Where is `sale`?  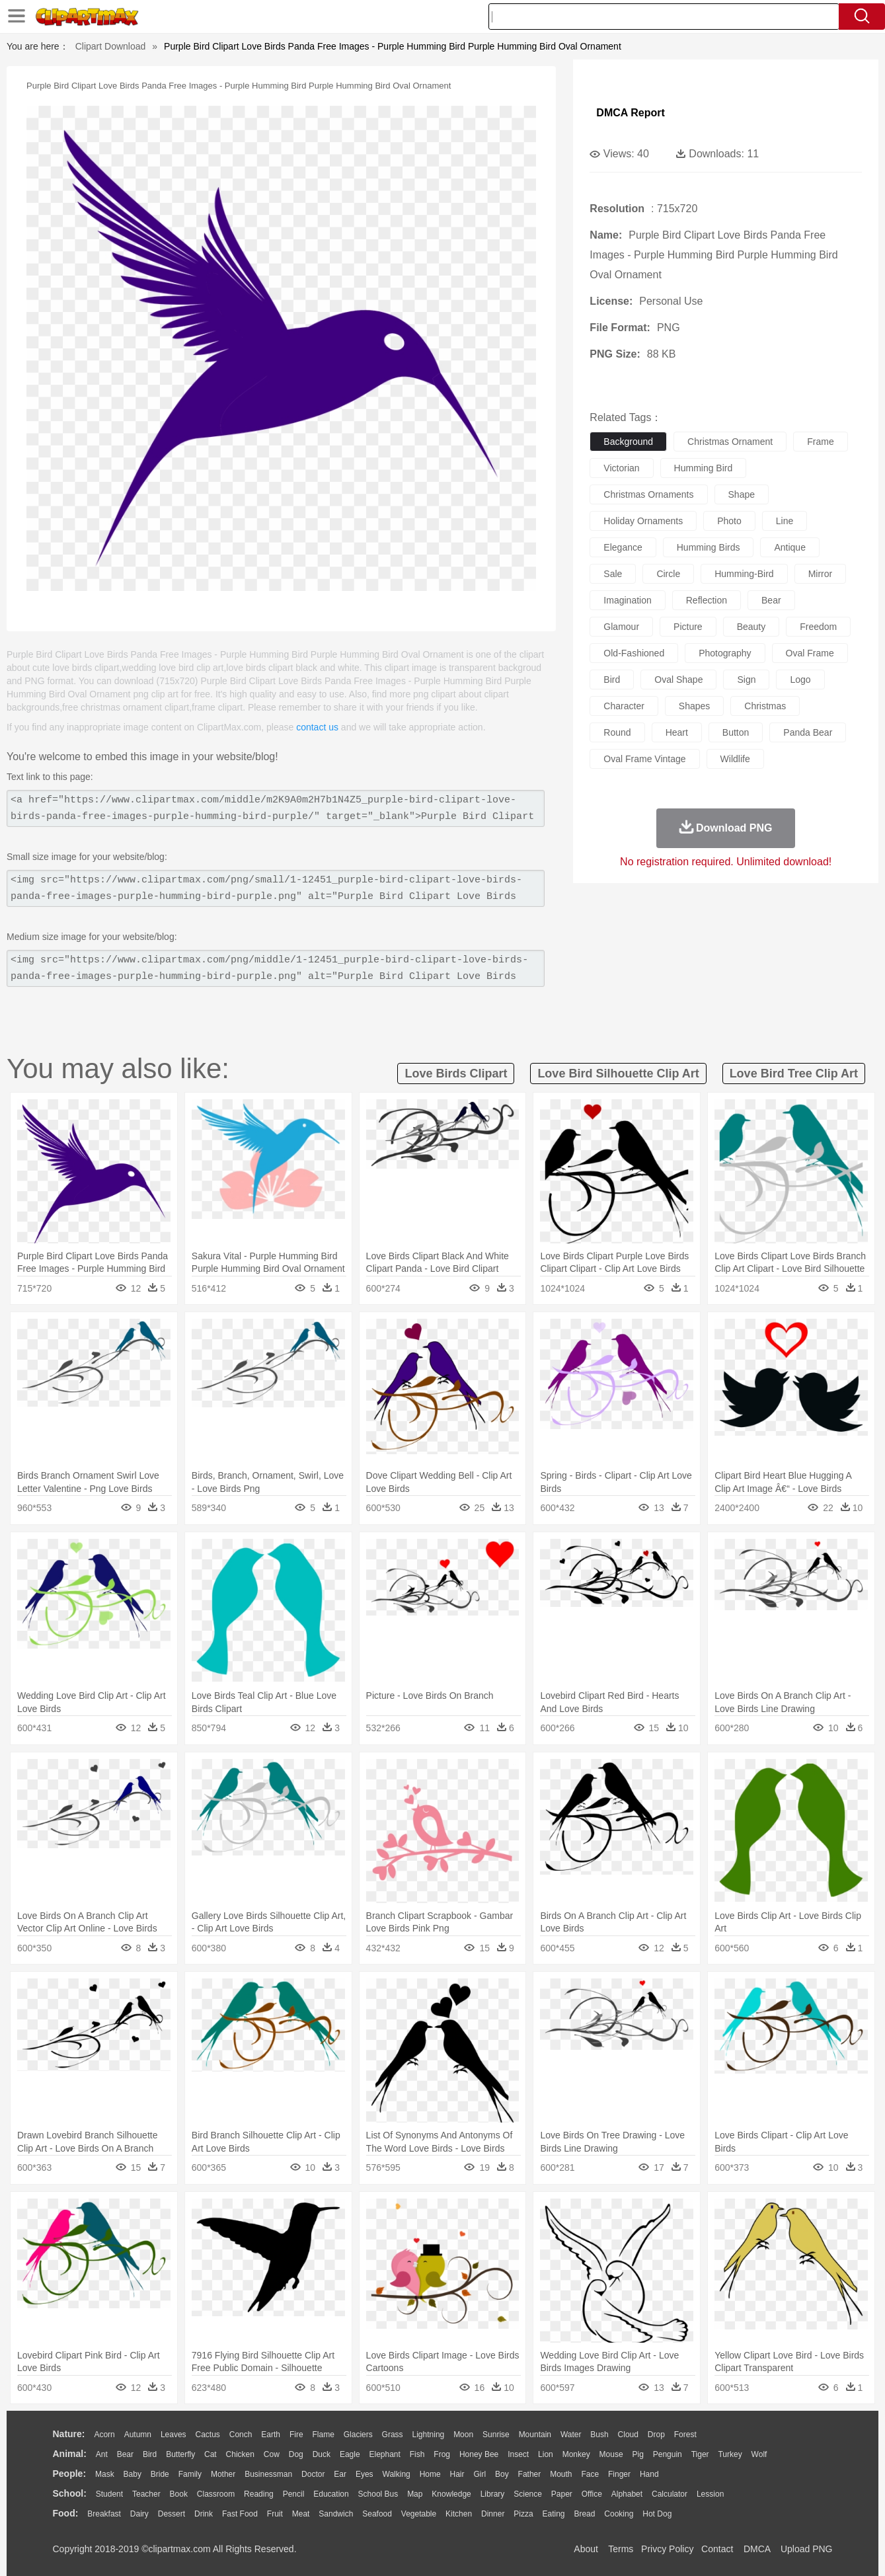 sale is located at coordinates (612, 573).